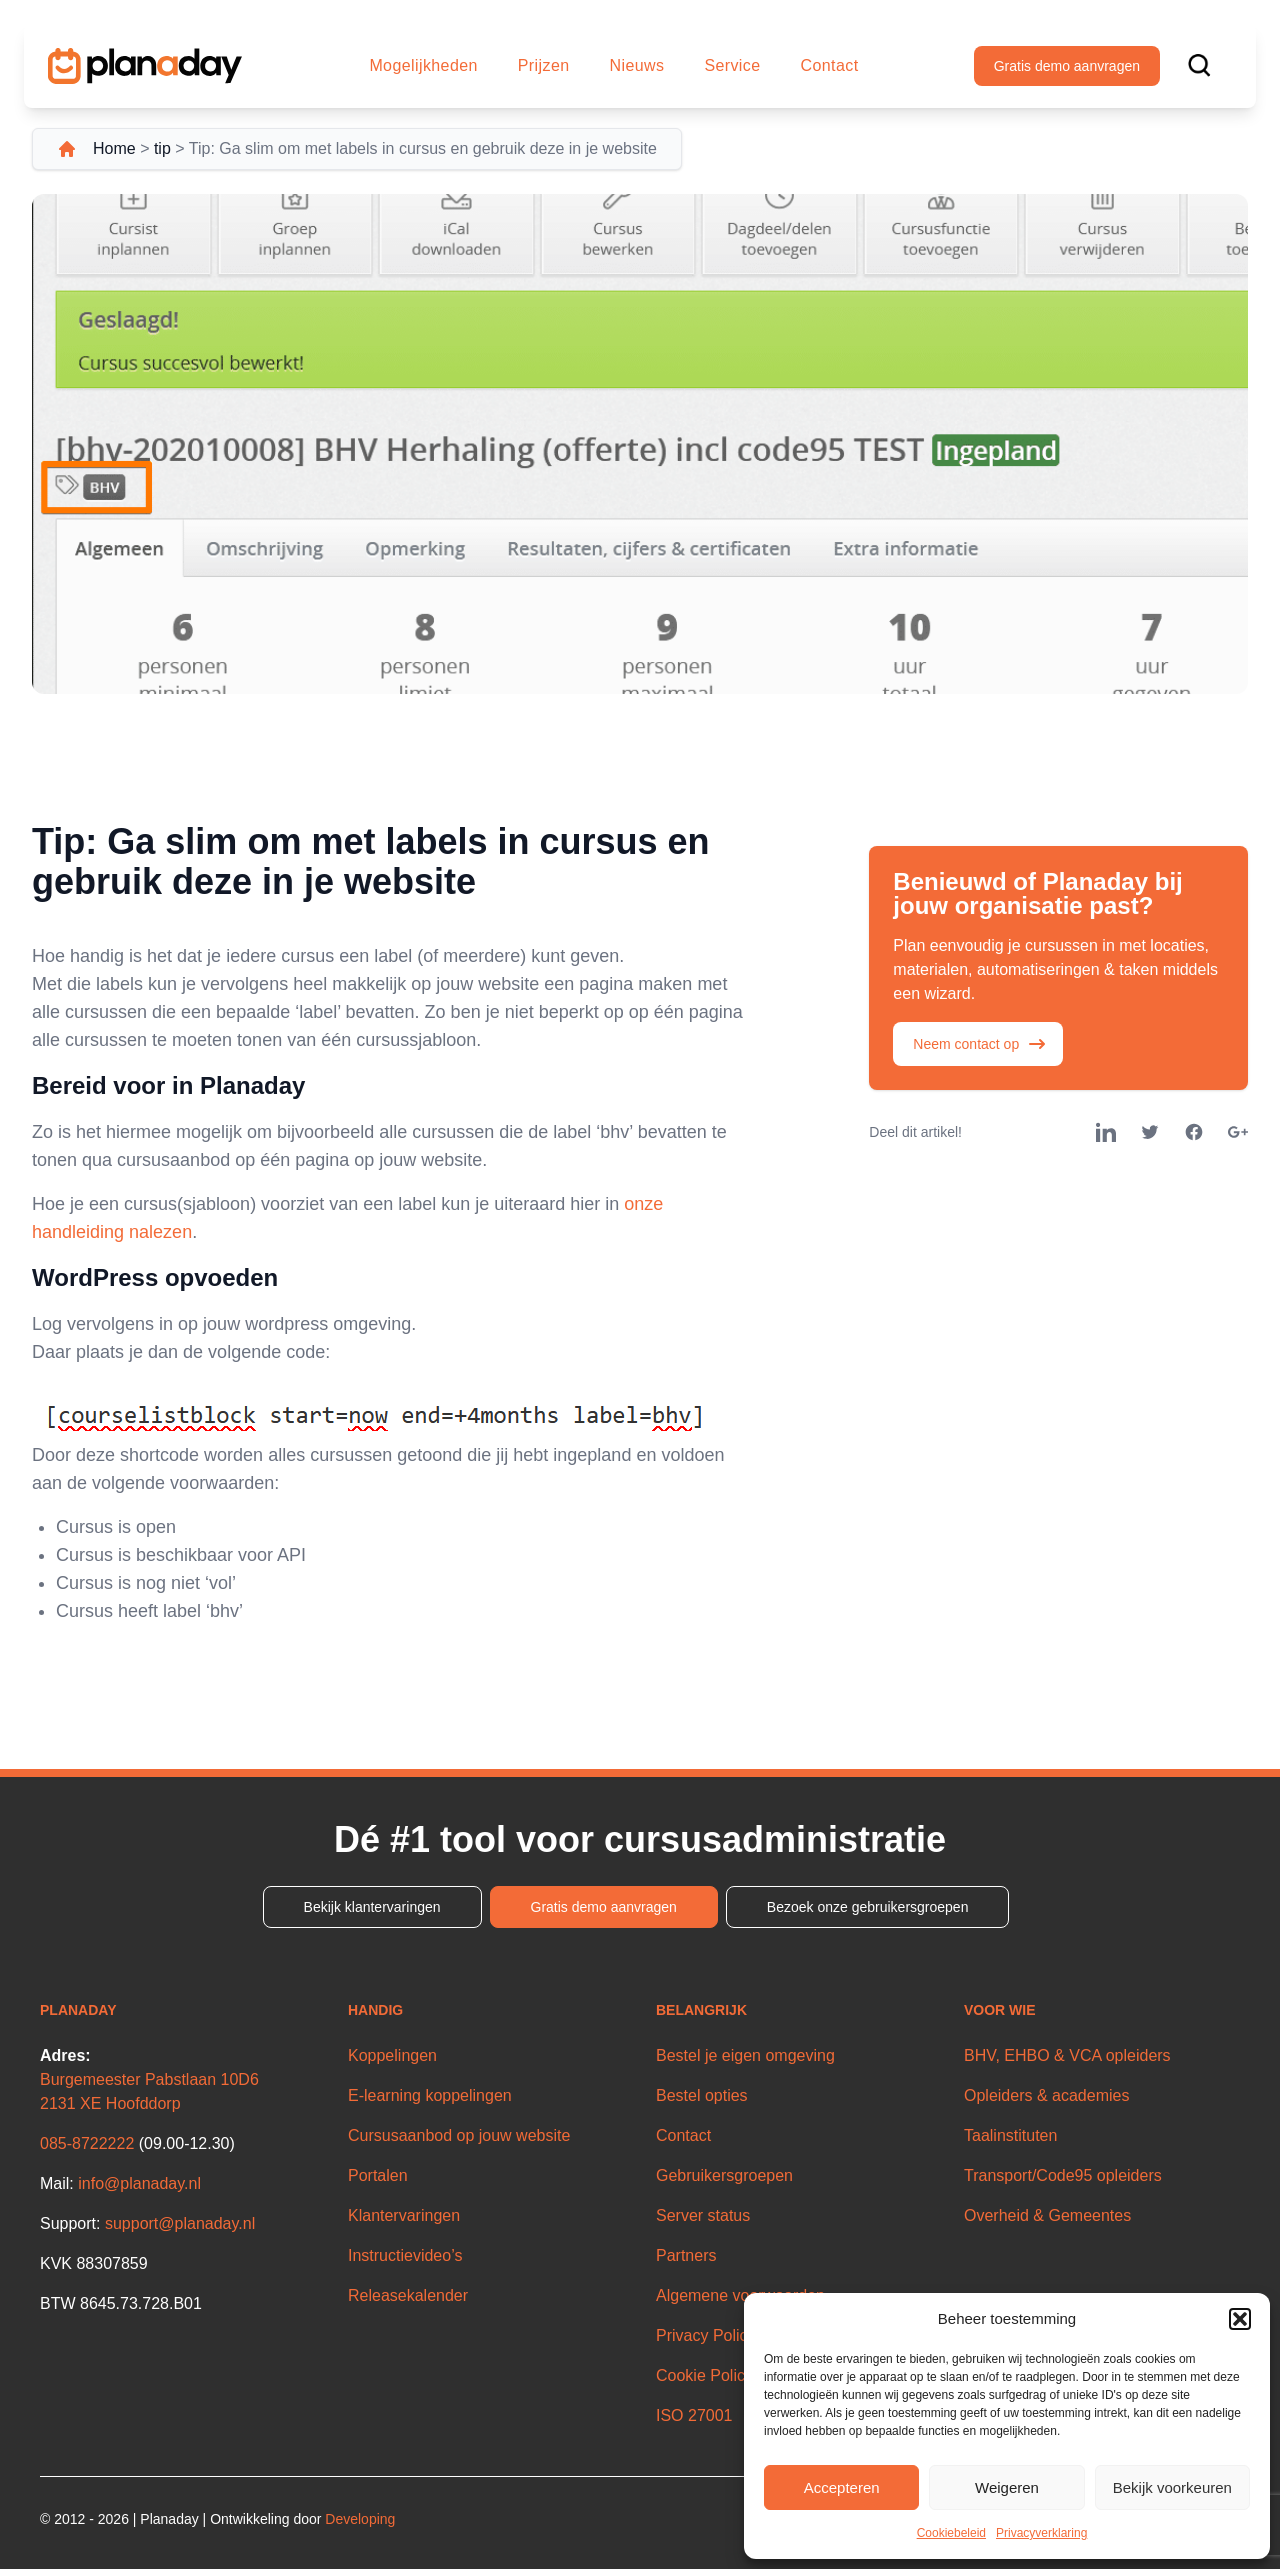 The image size is (1280, 2569). I want to click on Klantervaringen, so click(404, 2215).